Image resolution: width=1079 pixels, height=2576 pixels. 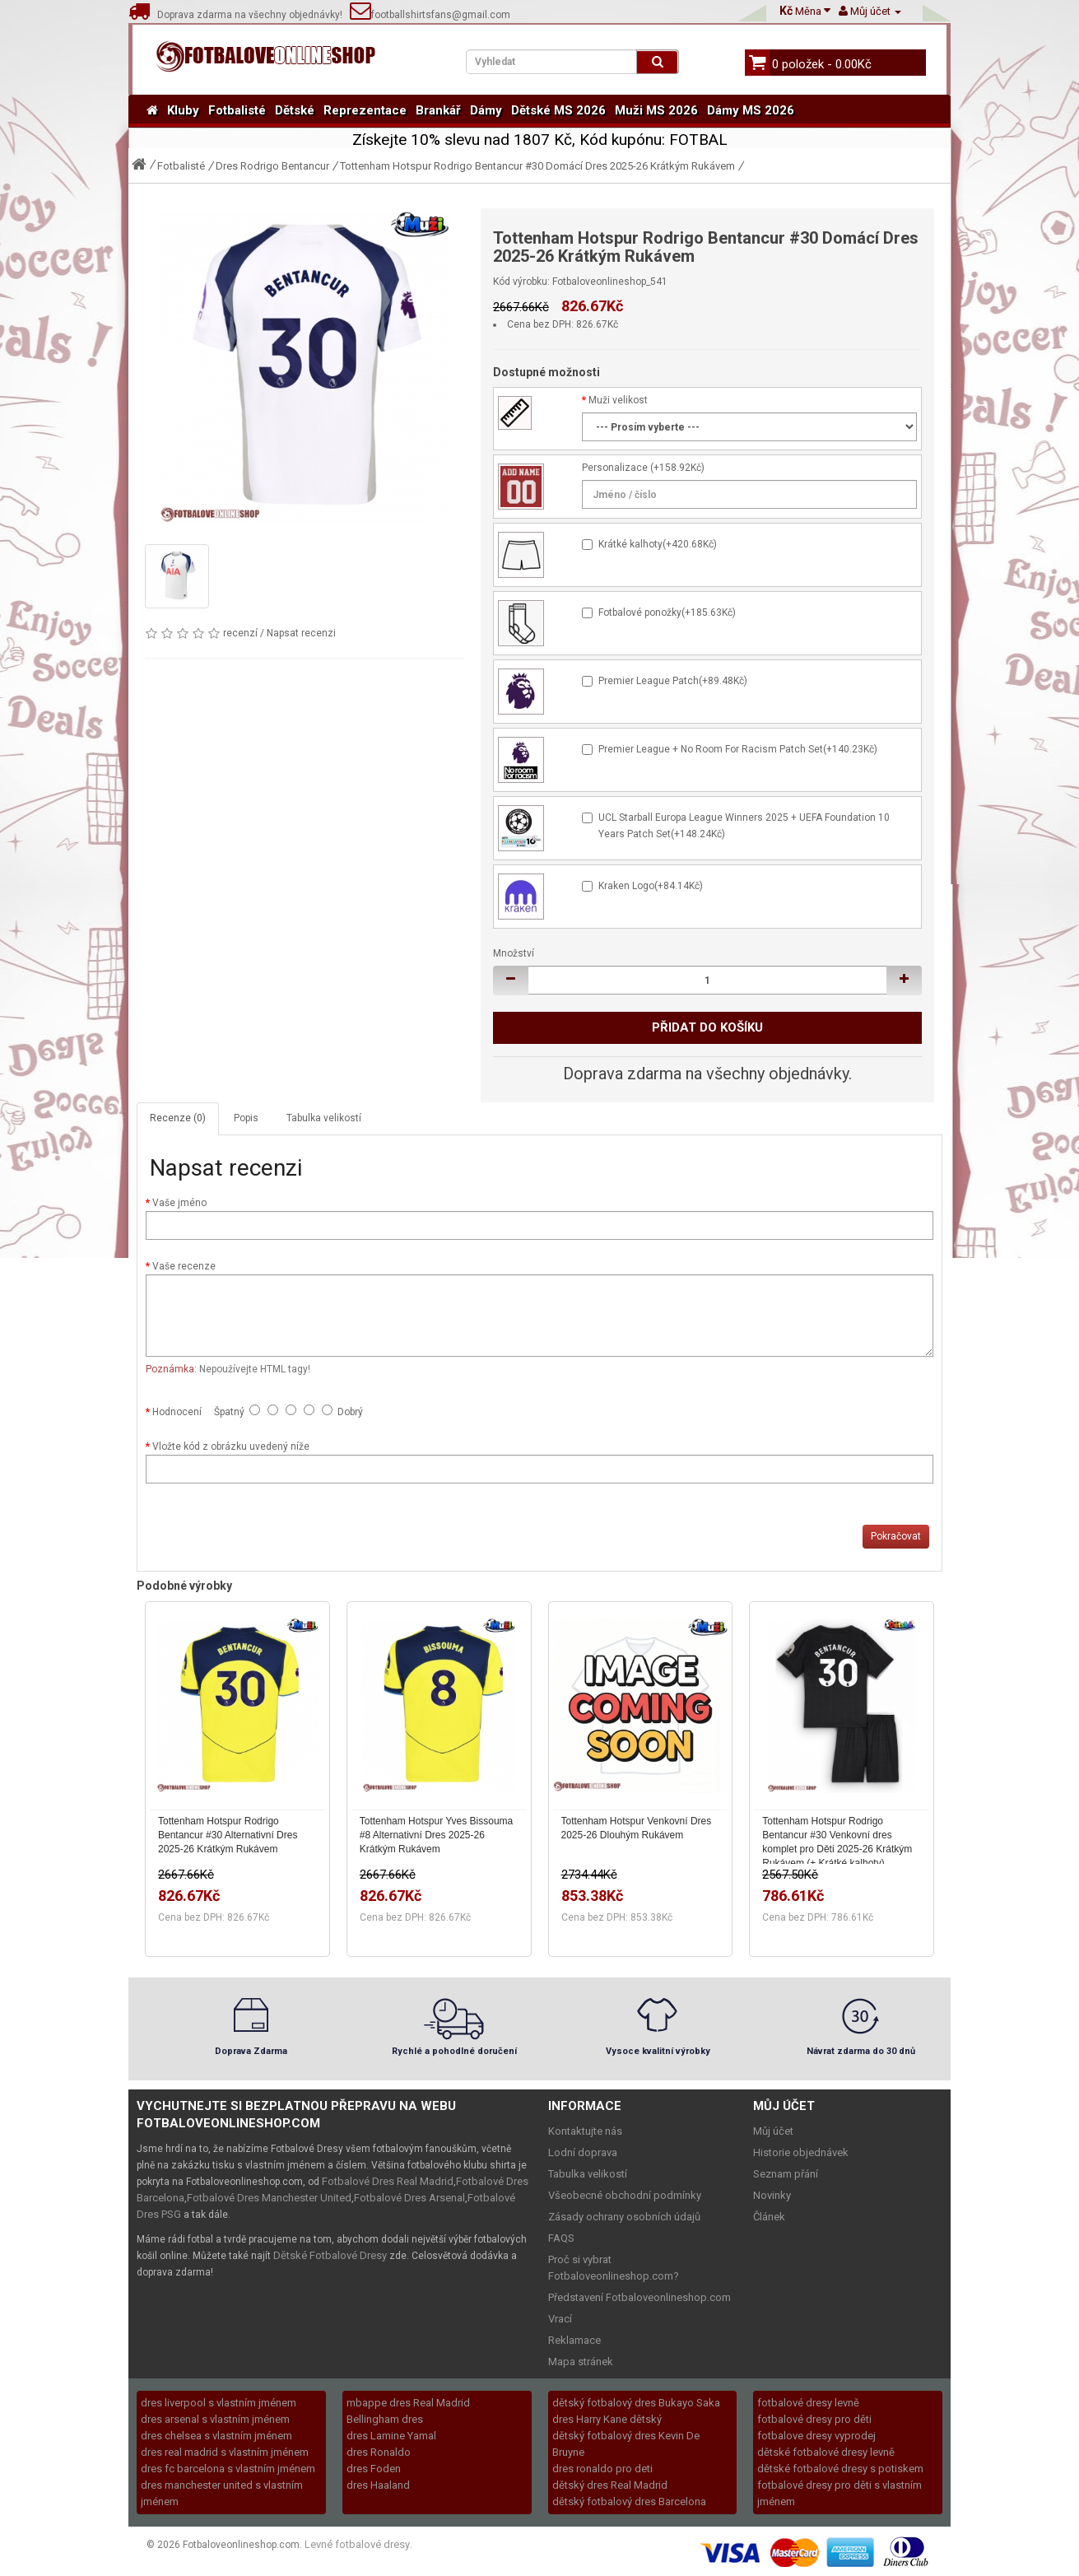 What do you see at coordinates (896, 1536) in the screenshot?
I see `Pokračovat` at bounding box center [896, 1536].